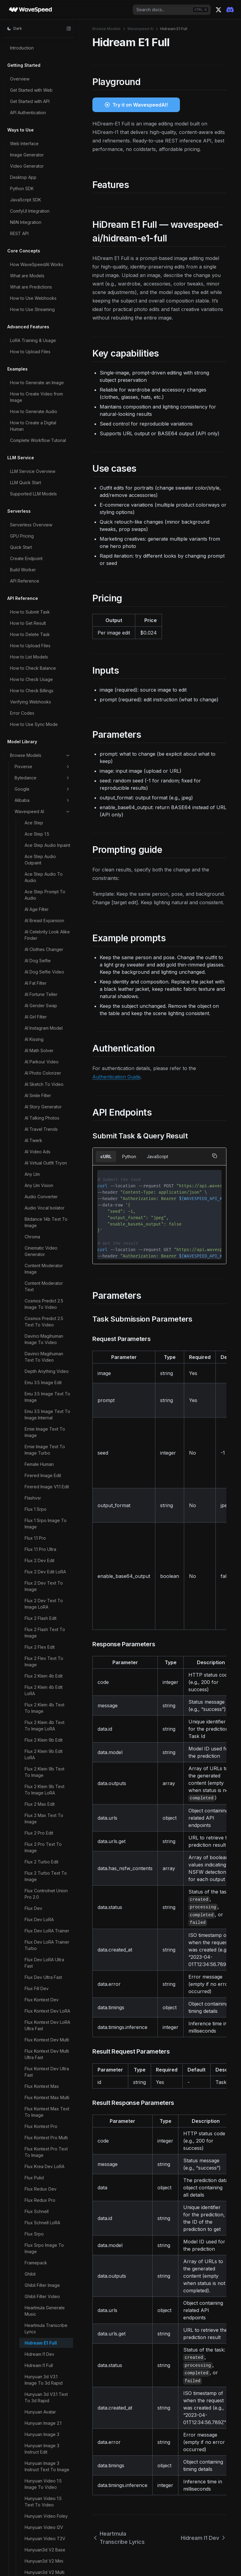  Describe the element at coordinates (45, 324) in the screenshot. I see `Hunyuan Video T2V` at that location.